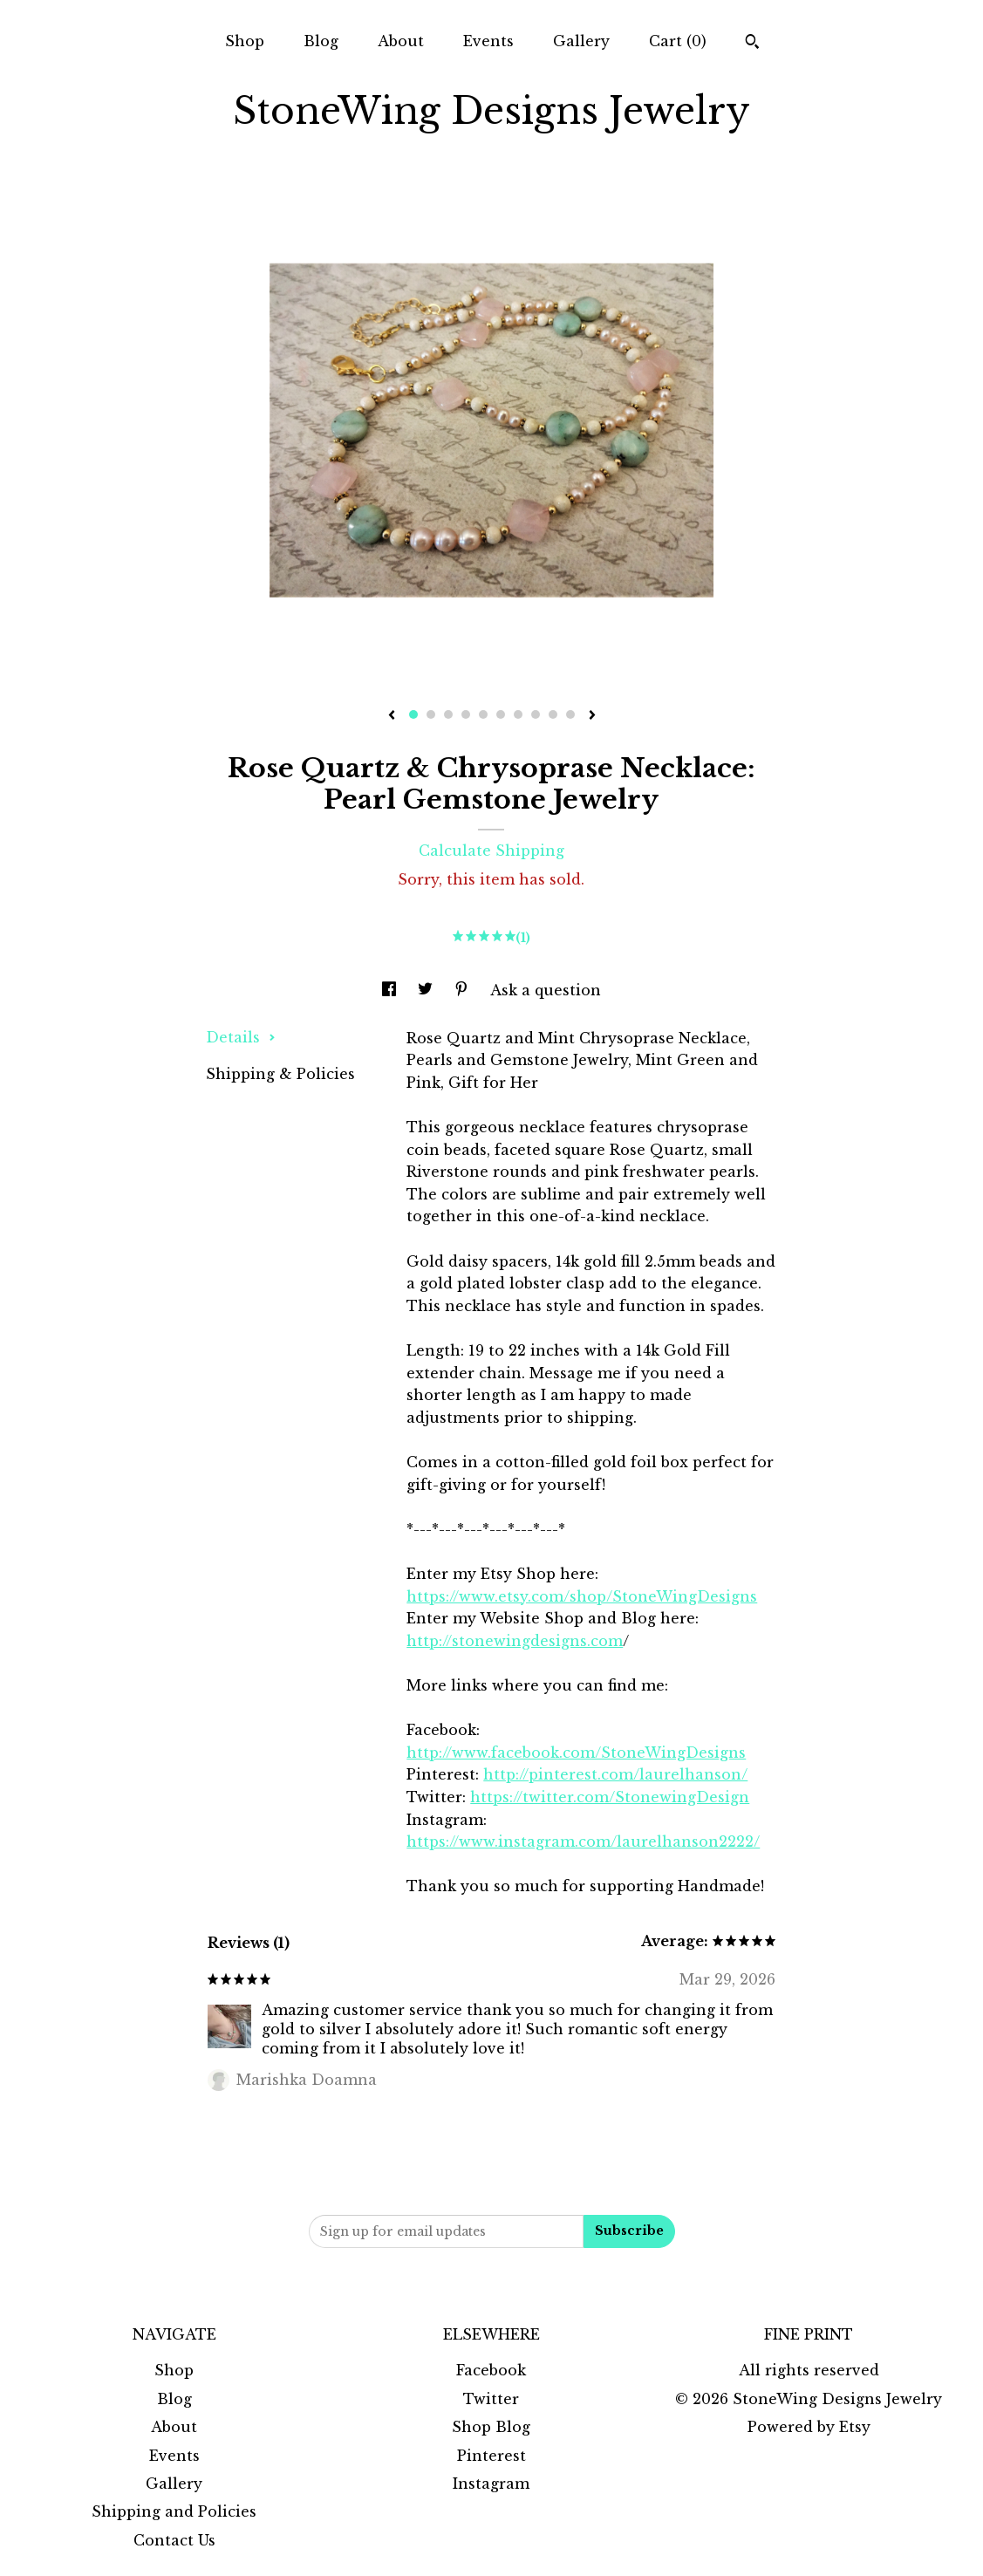 This screenshot has width=983, height=2576. What do you see at coordinates (280, 1074) in the screenshot?
I see `Shipping & Policies` at bounding box center [280, 1074].